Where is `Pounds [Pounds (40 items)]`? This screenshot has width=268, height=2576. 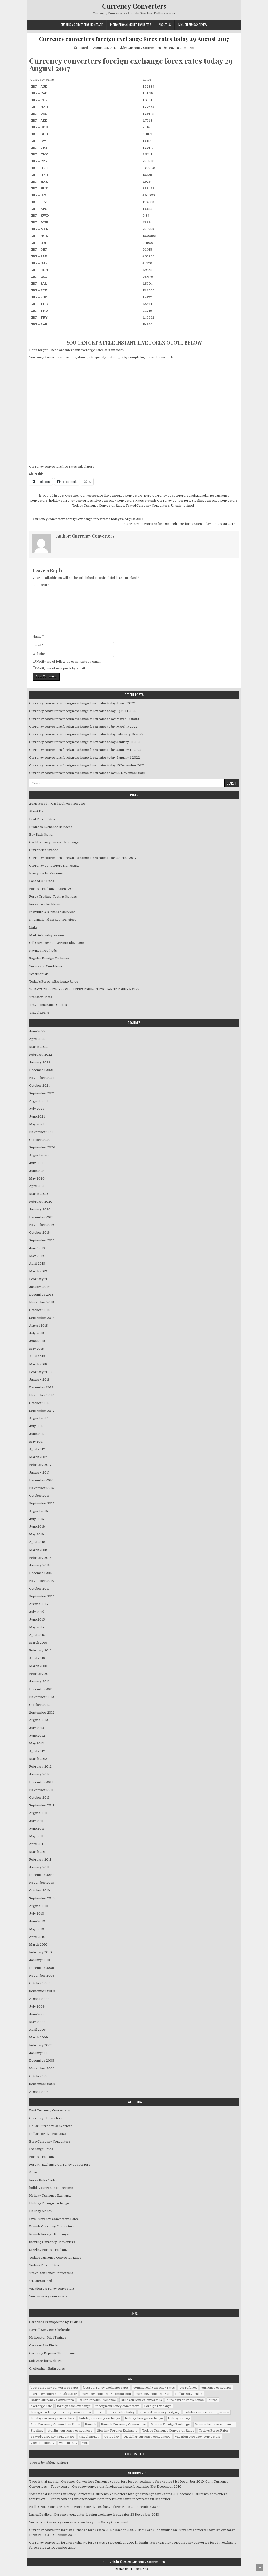 Pounds [Pounds (40 items)] is located at coordinates (90, 2424).